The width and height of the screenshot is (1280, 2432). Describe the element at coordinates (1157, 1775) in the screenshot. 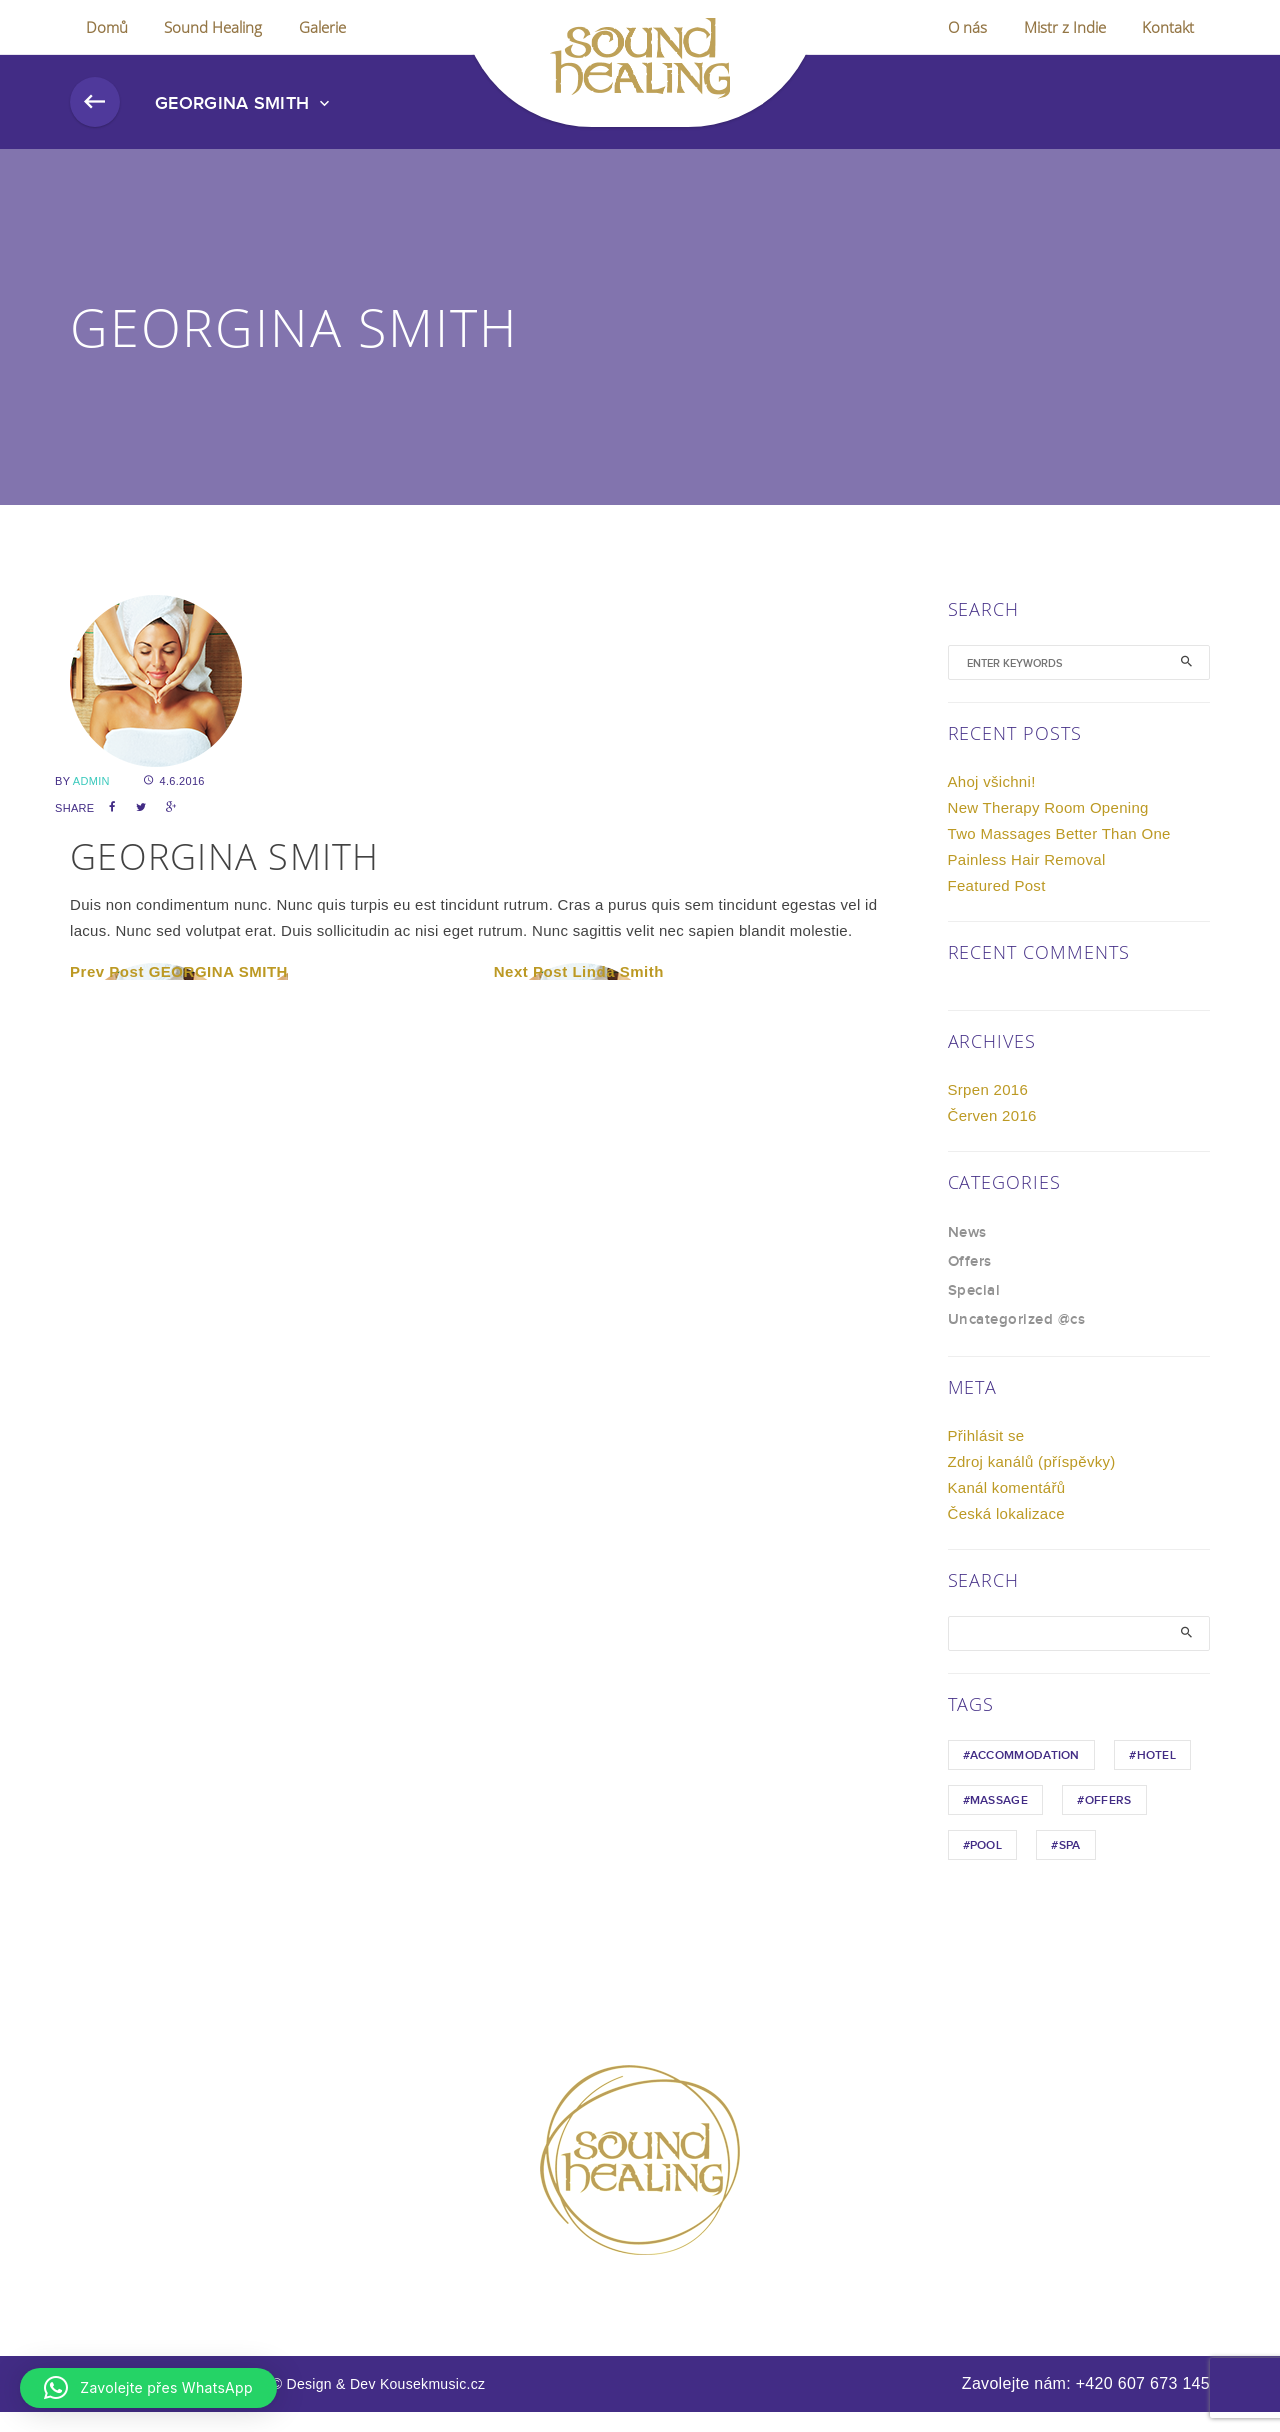

I see `hotel [hotel (1 položka)]` at that location.